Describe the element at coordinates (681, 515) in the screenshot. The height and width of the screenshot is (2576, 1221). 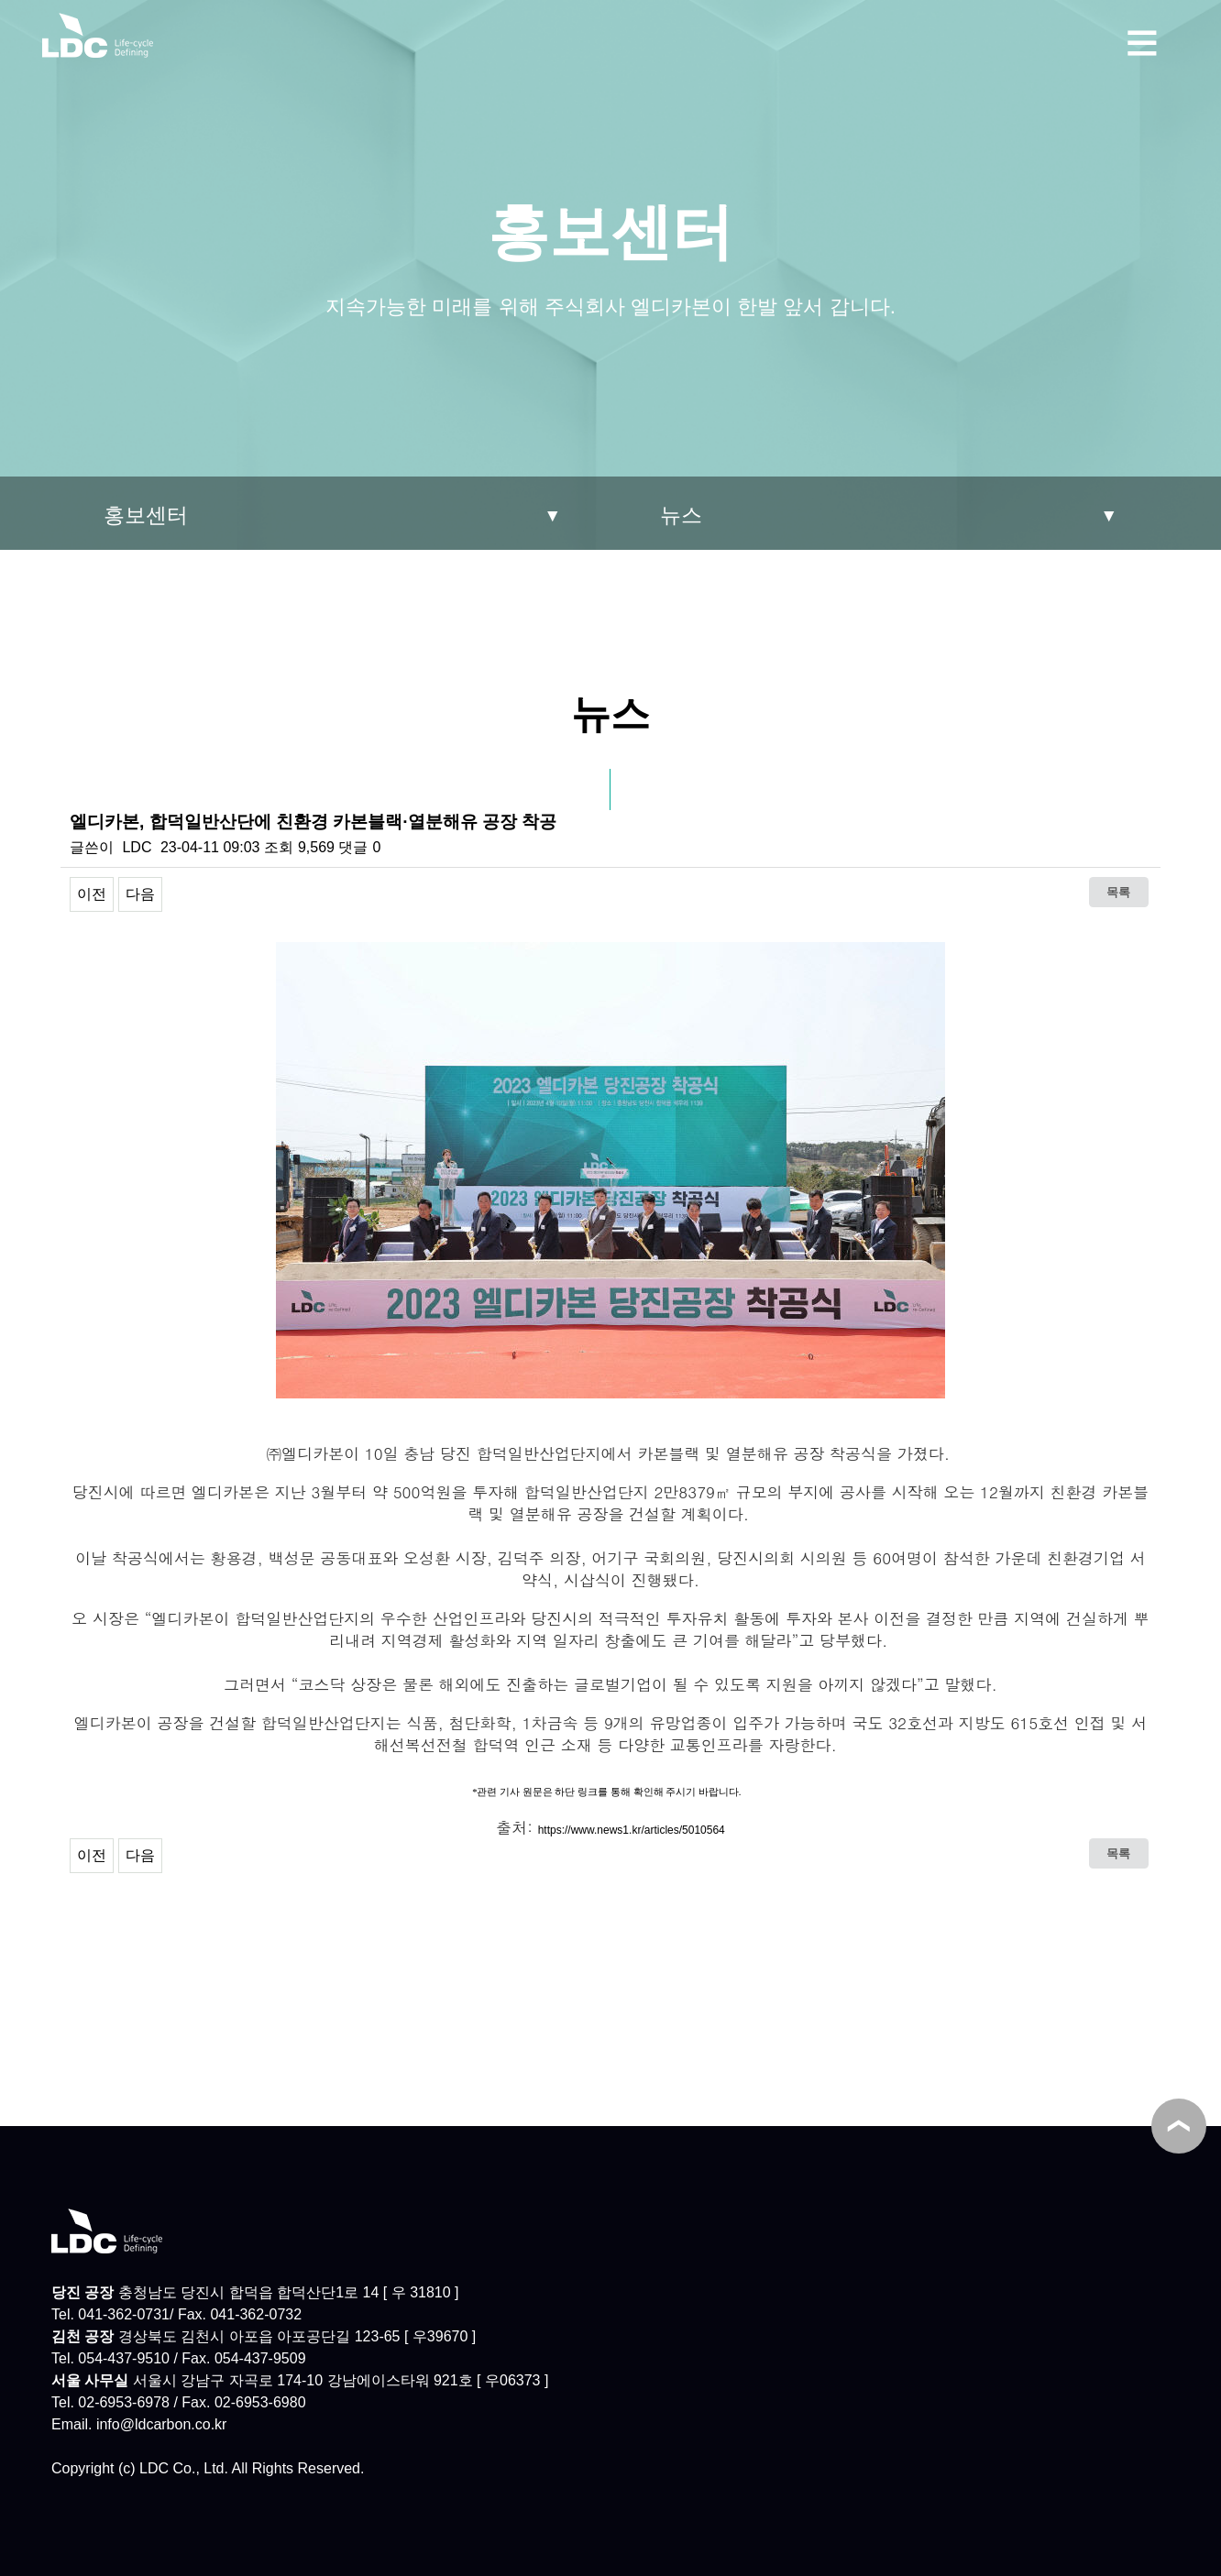
I see `뉴스` at that location.